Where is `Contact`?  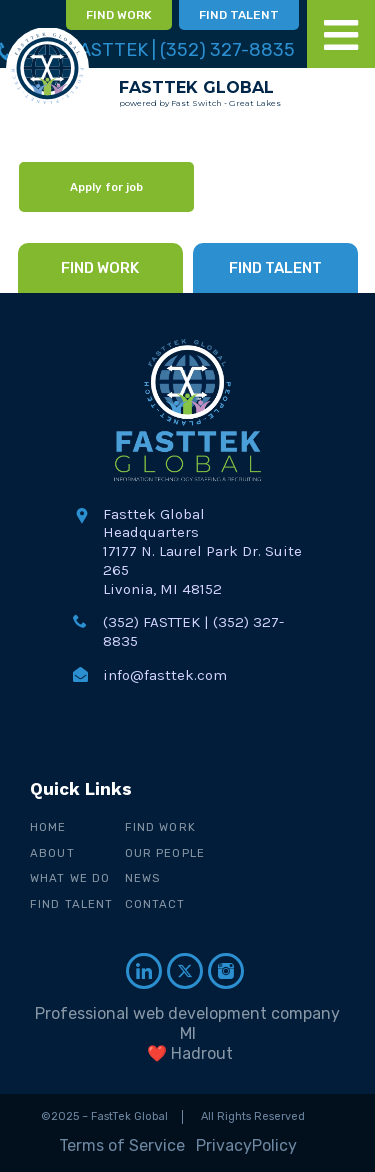
Contact is located at coordinates (155, 904).